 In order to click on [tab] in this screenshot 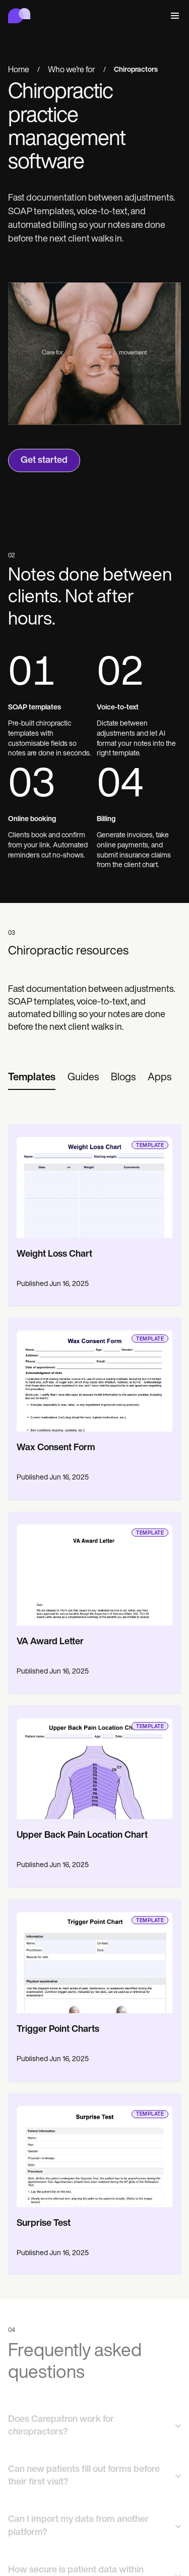, I will do `click(31, 1078)`.